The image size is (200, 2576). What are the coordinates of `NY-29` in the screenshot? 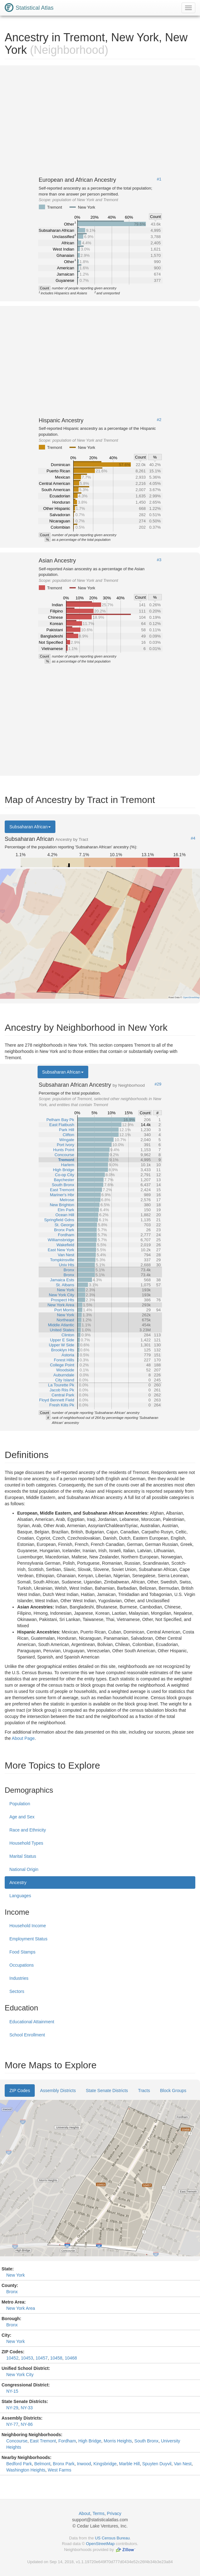 It's located at (12, 2407).